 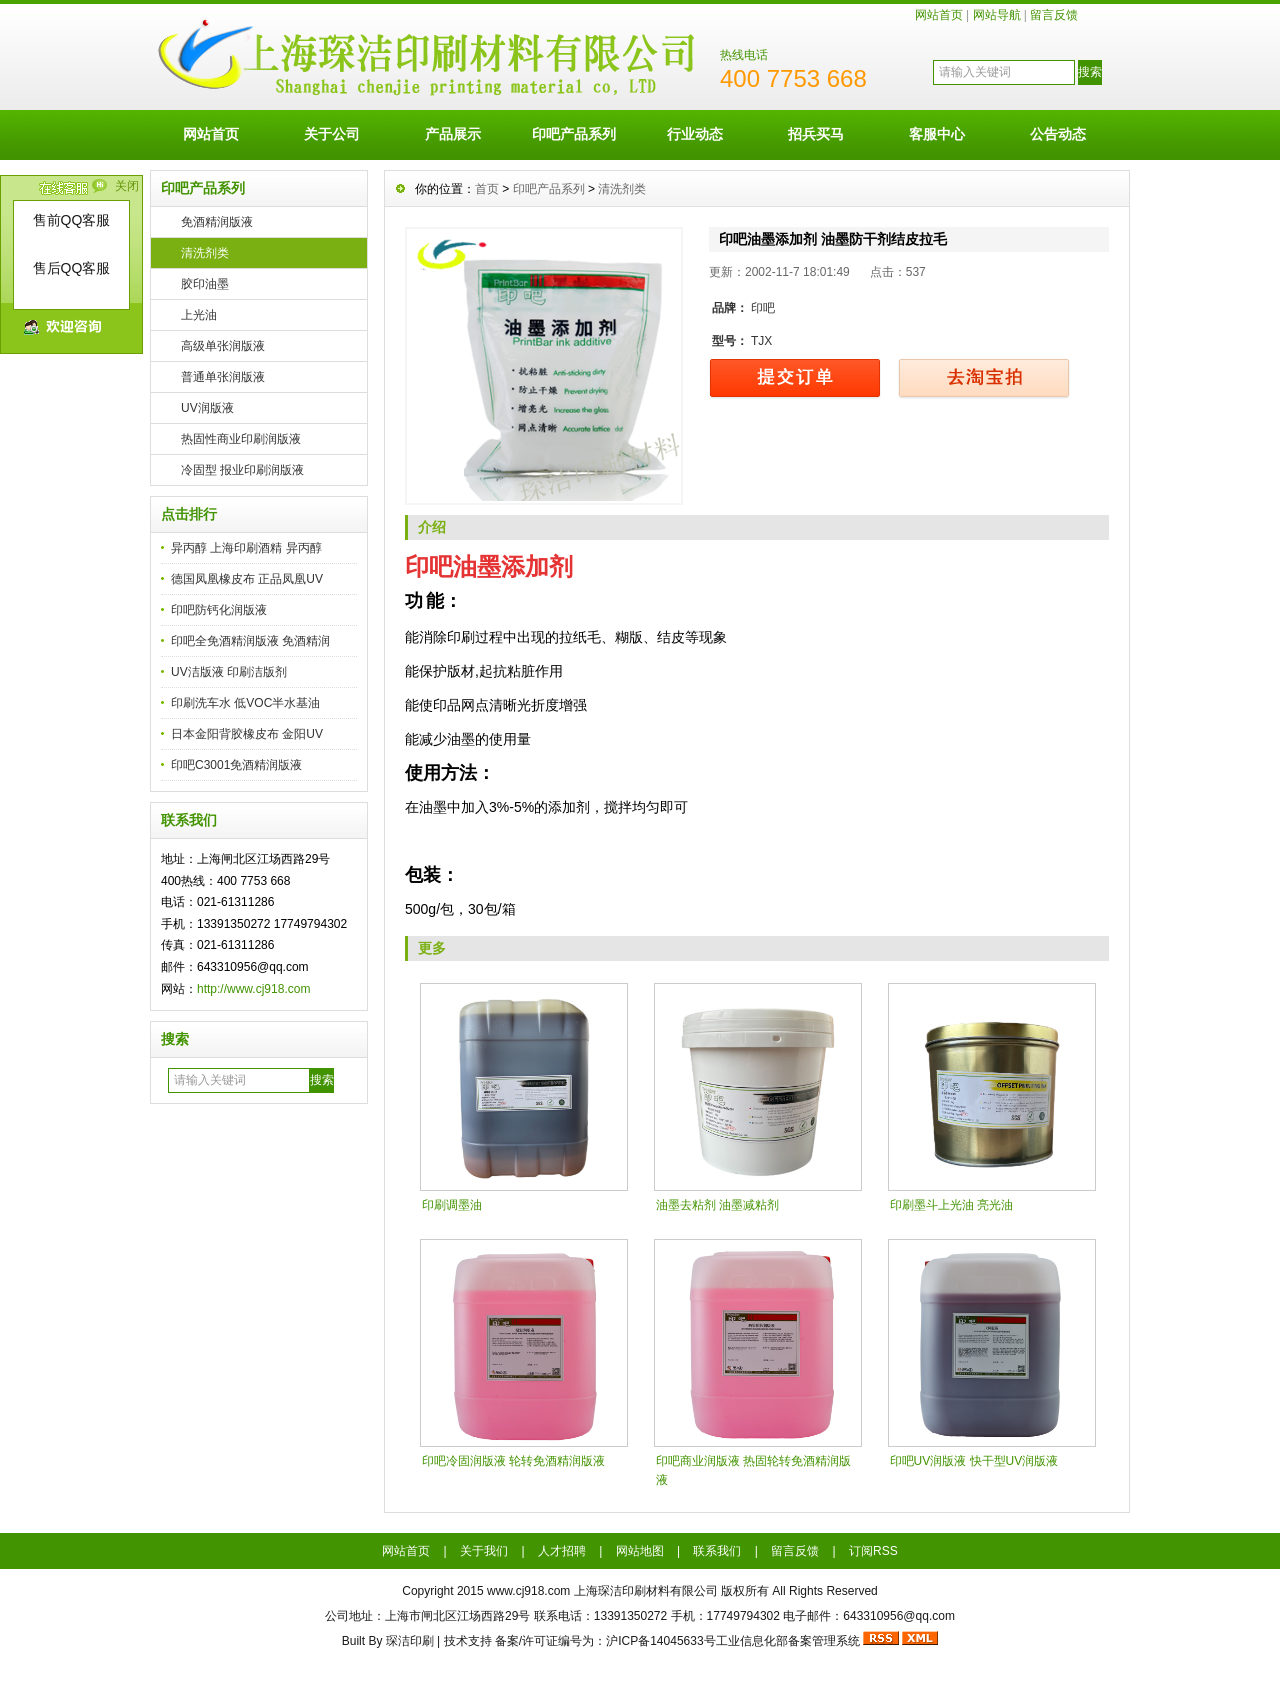 I want to click on 公告动态, so click(x=1058, y=134).